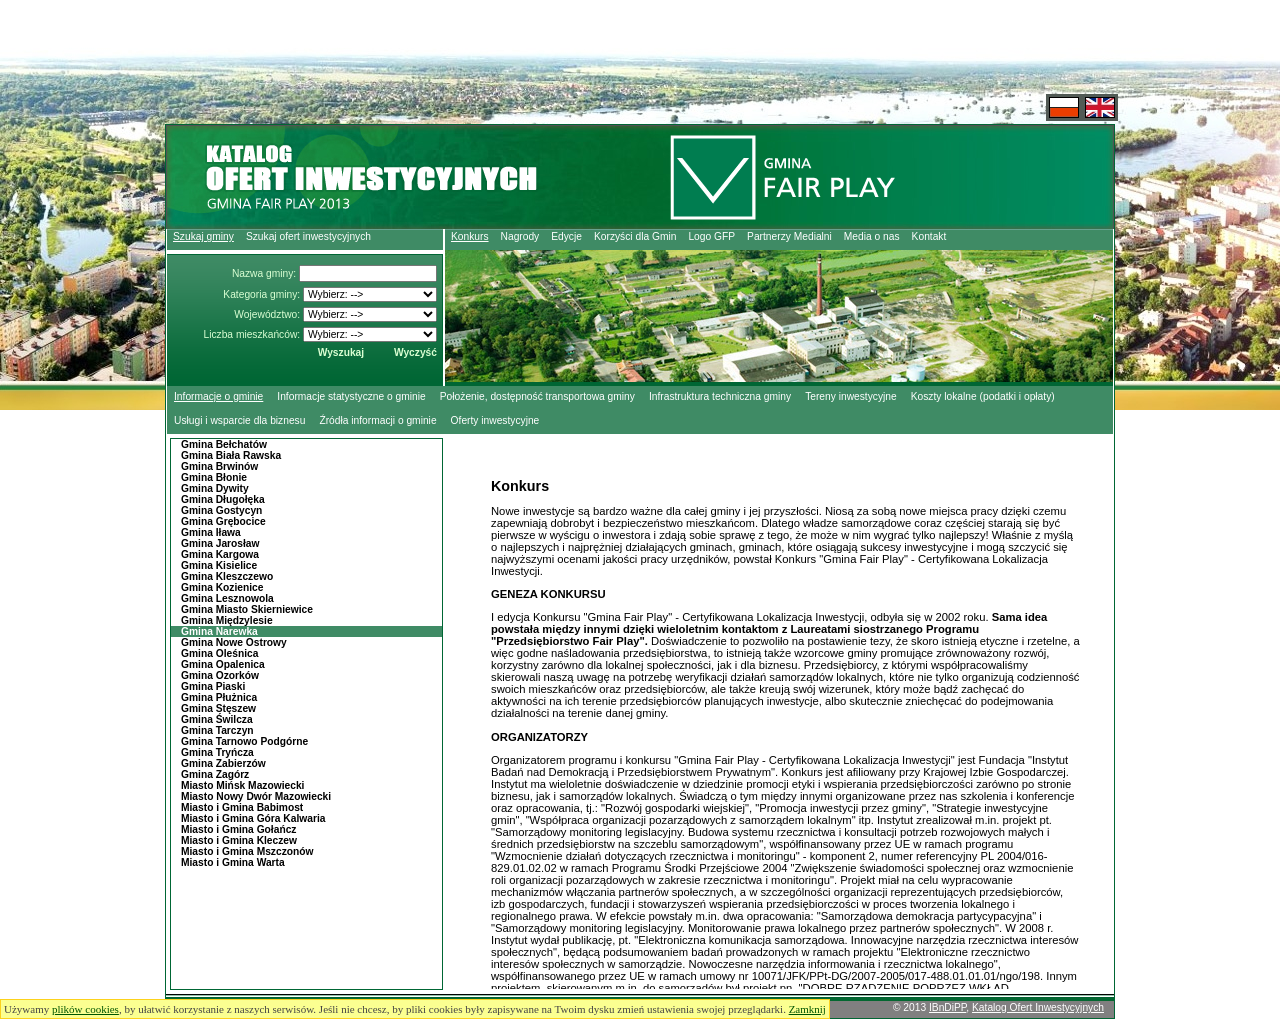 The height and width of the screenshot is (1019, 1280). What do you see at coordinates (351, 396) in the screenshot?
I see `Informacje statystyczne o gminie` at bounding box center [351, 396].